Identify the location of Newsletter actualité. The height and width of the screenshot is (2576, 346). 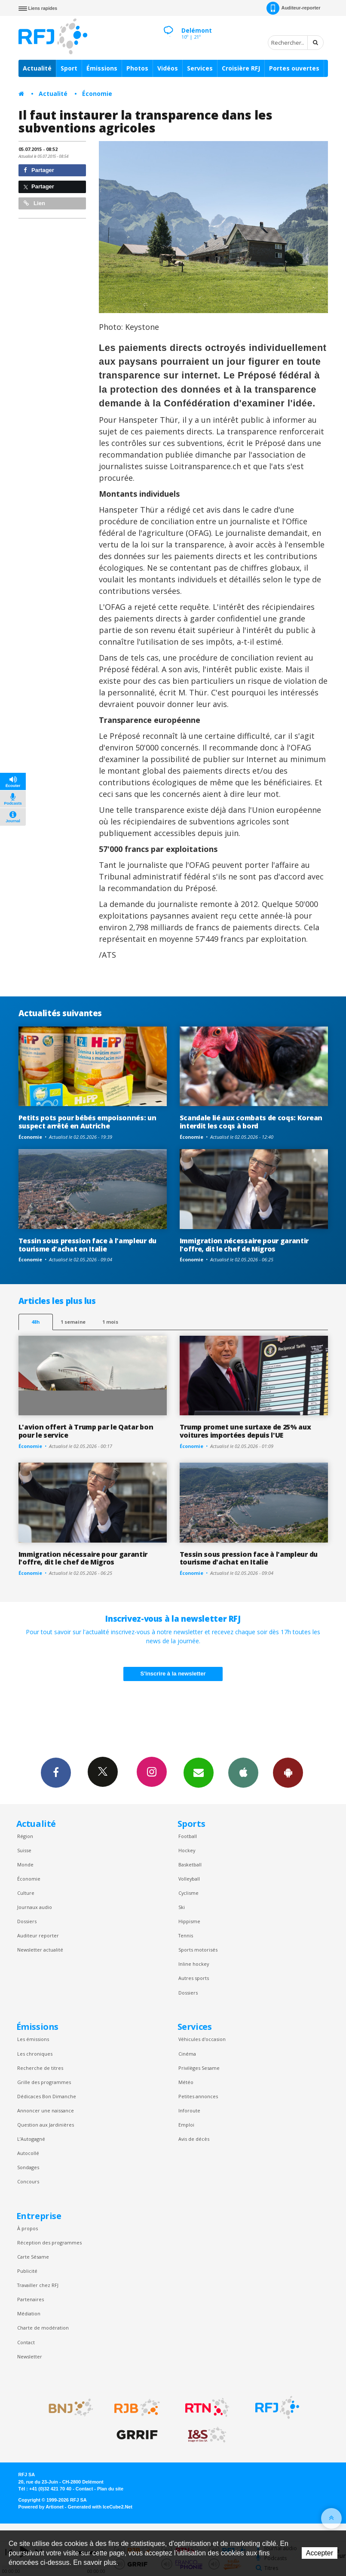
(40, 1949).